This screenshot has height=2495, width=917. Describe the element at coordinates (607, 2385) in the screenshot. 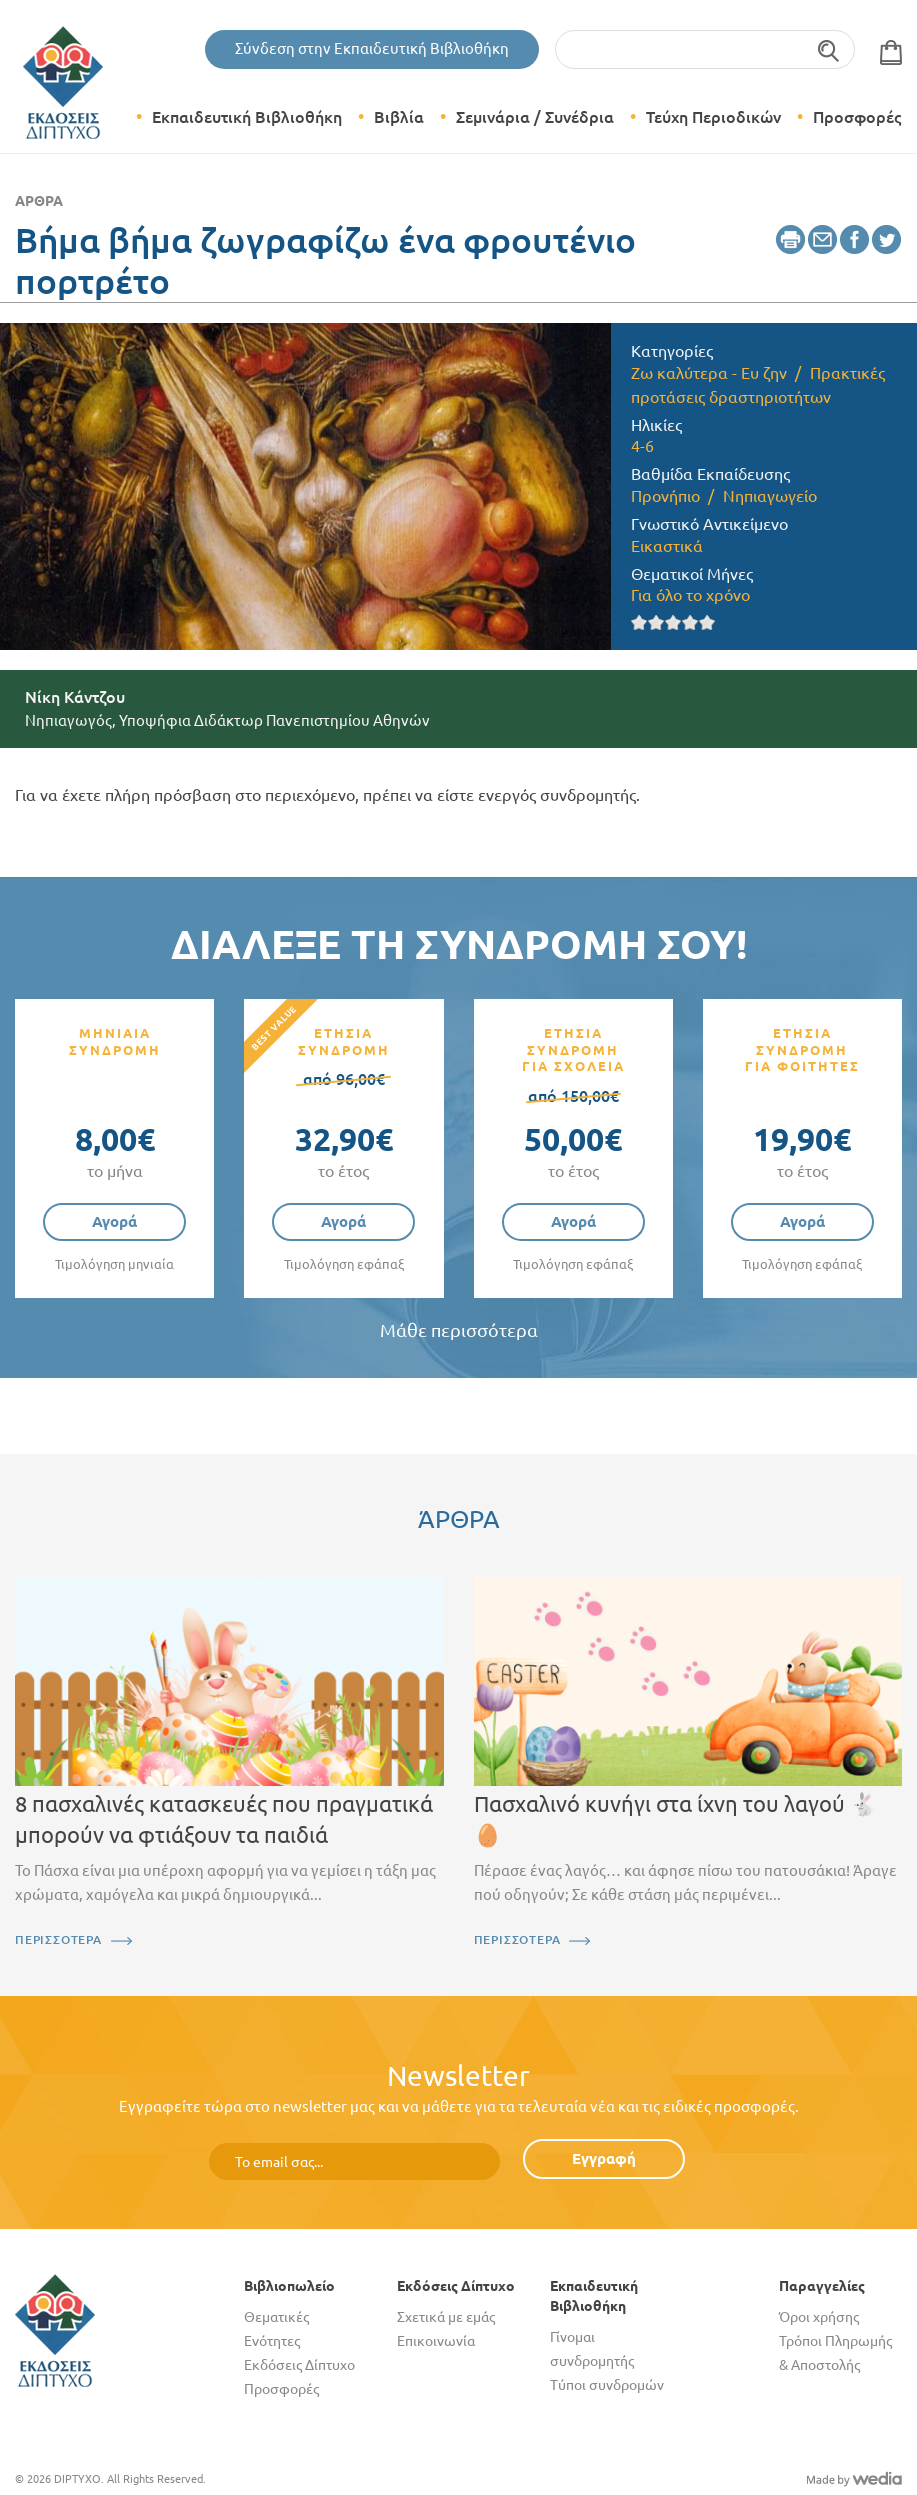

I see `Τύποι συνδρομών` at that location.